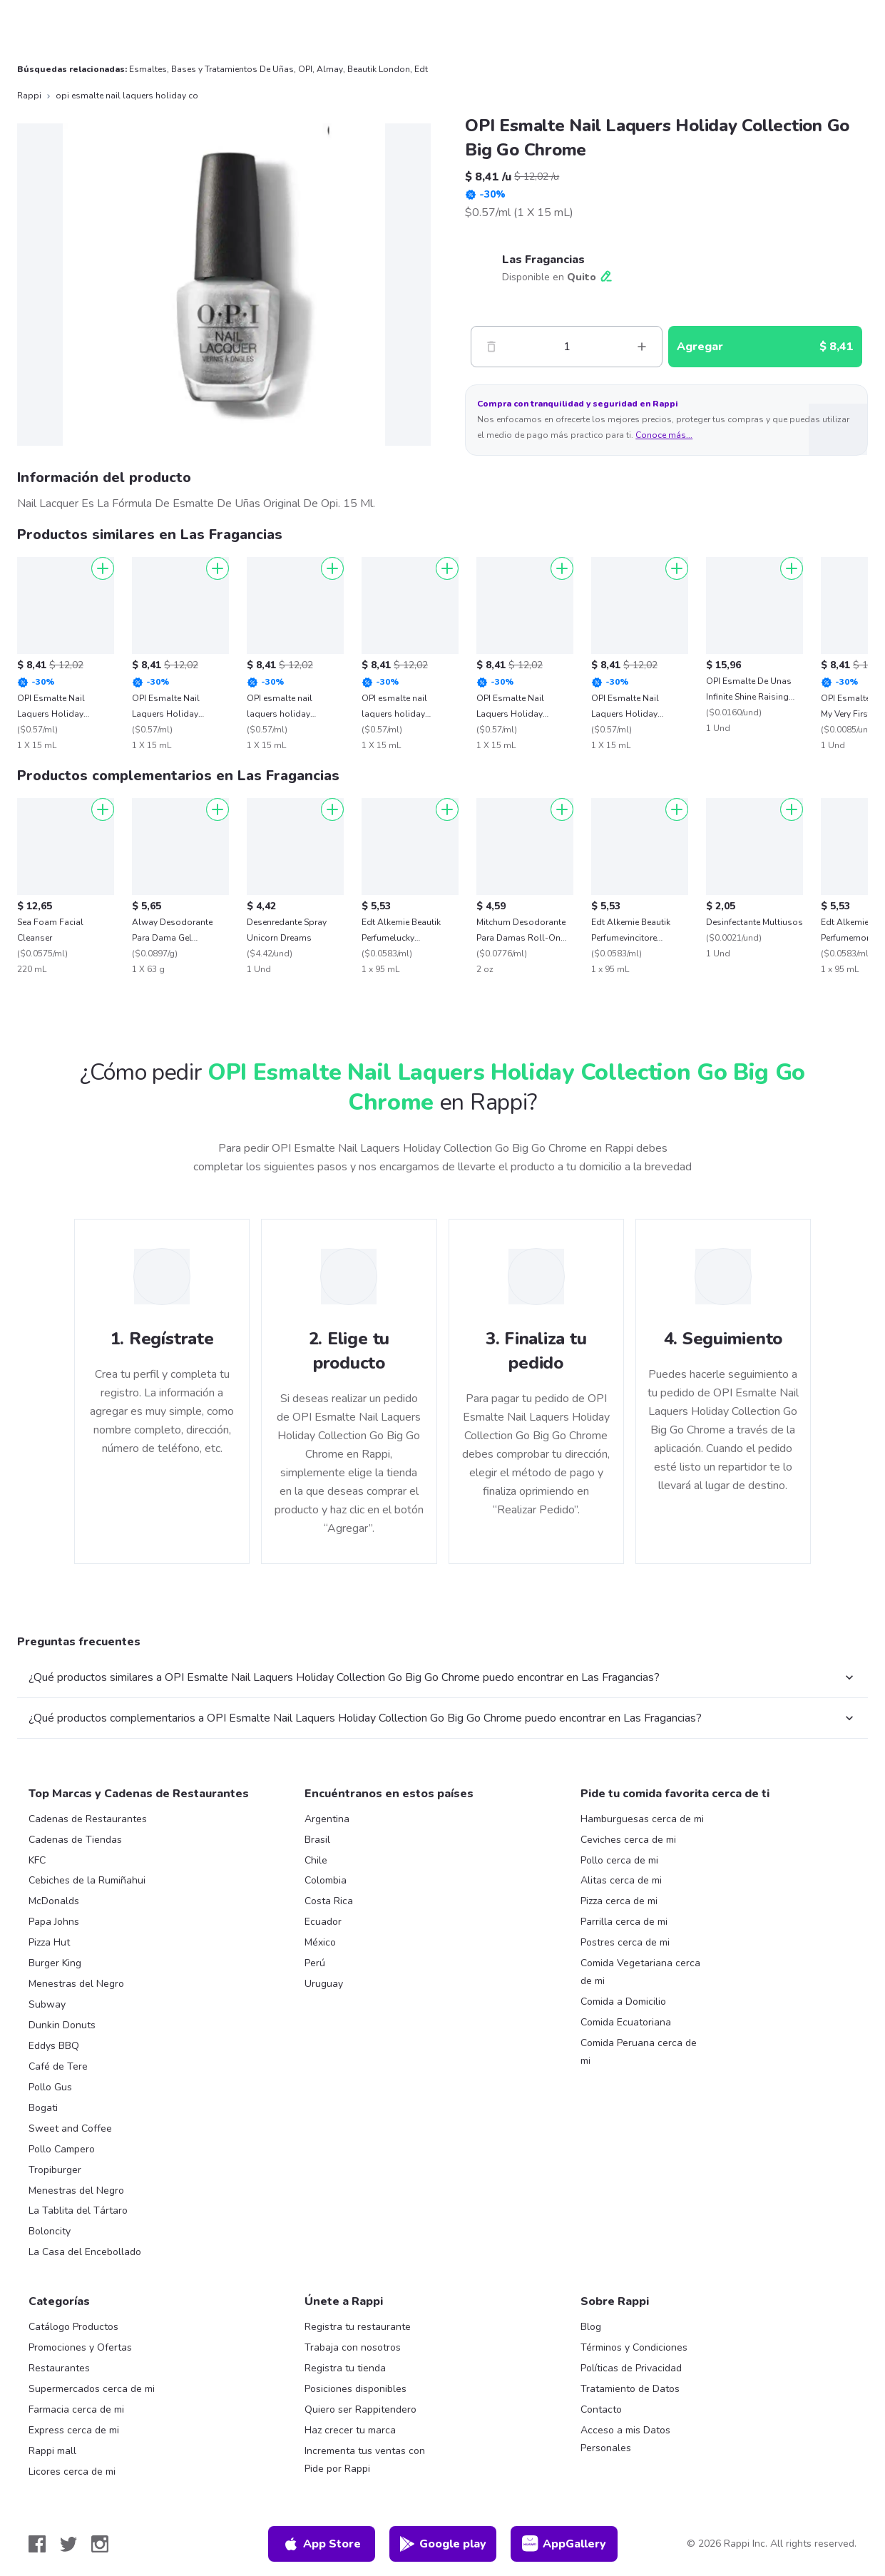  What do you see at coordinates (47, 2004) in the screenshot?
I see `Subway` at bounding box center [47, 2004].